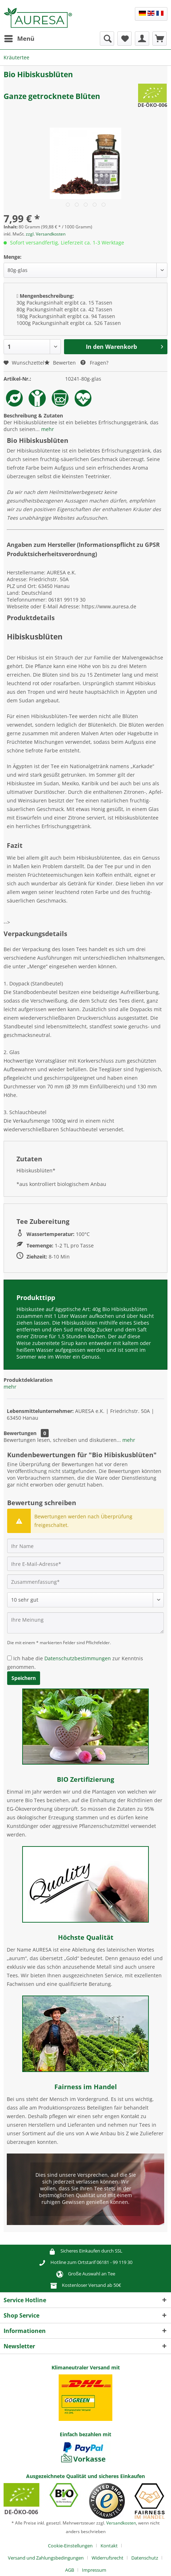  Describe the element at coordinates (60, 362) in the screenshot. I see `Bewerten` at that location.